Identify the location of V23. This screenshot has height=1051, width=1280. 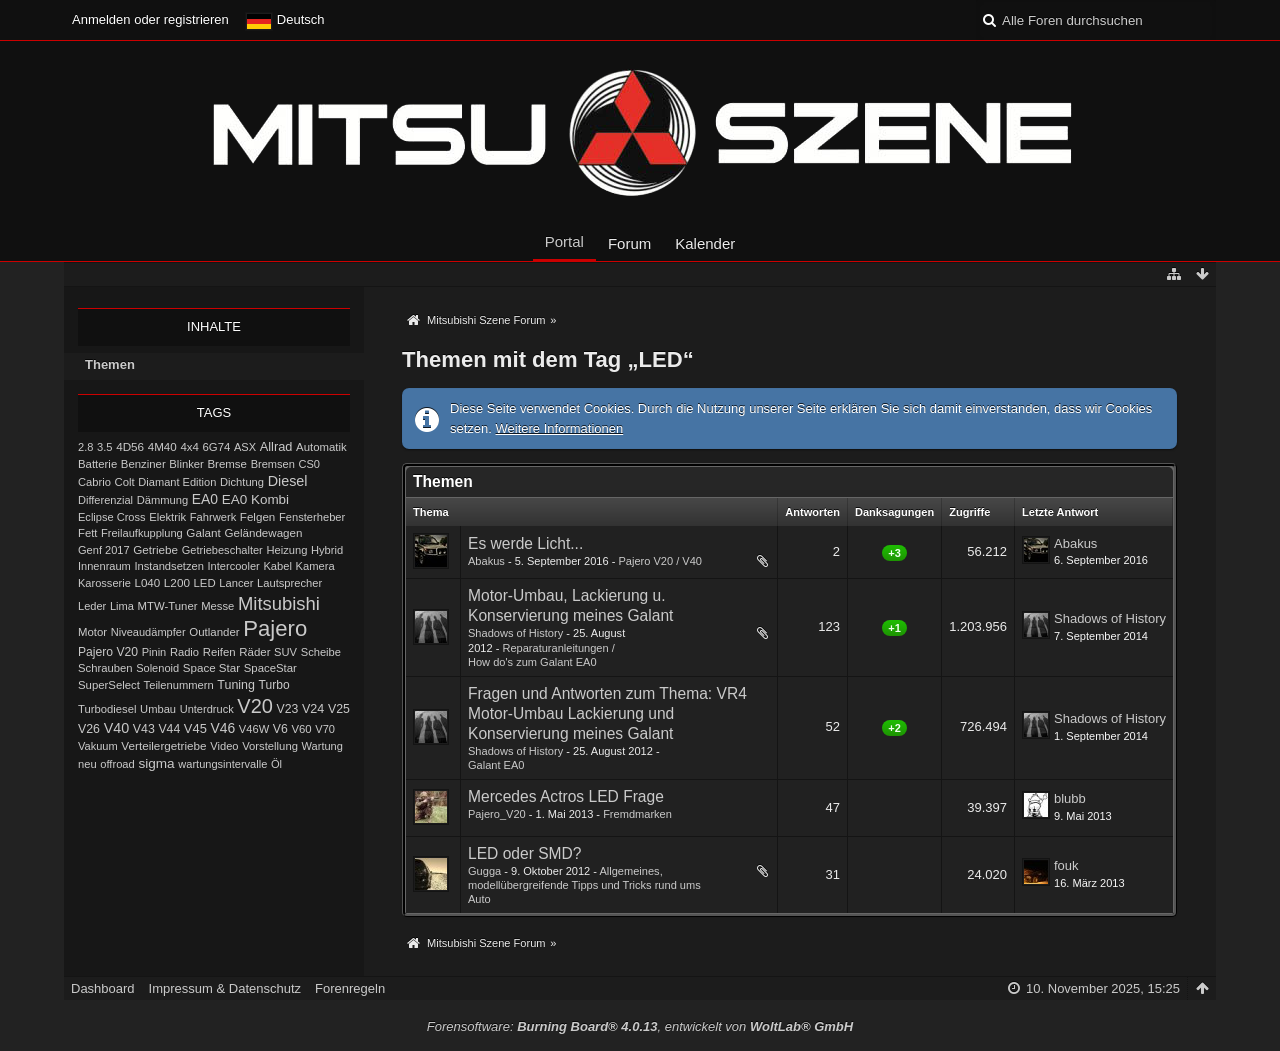
(288, 709).